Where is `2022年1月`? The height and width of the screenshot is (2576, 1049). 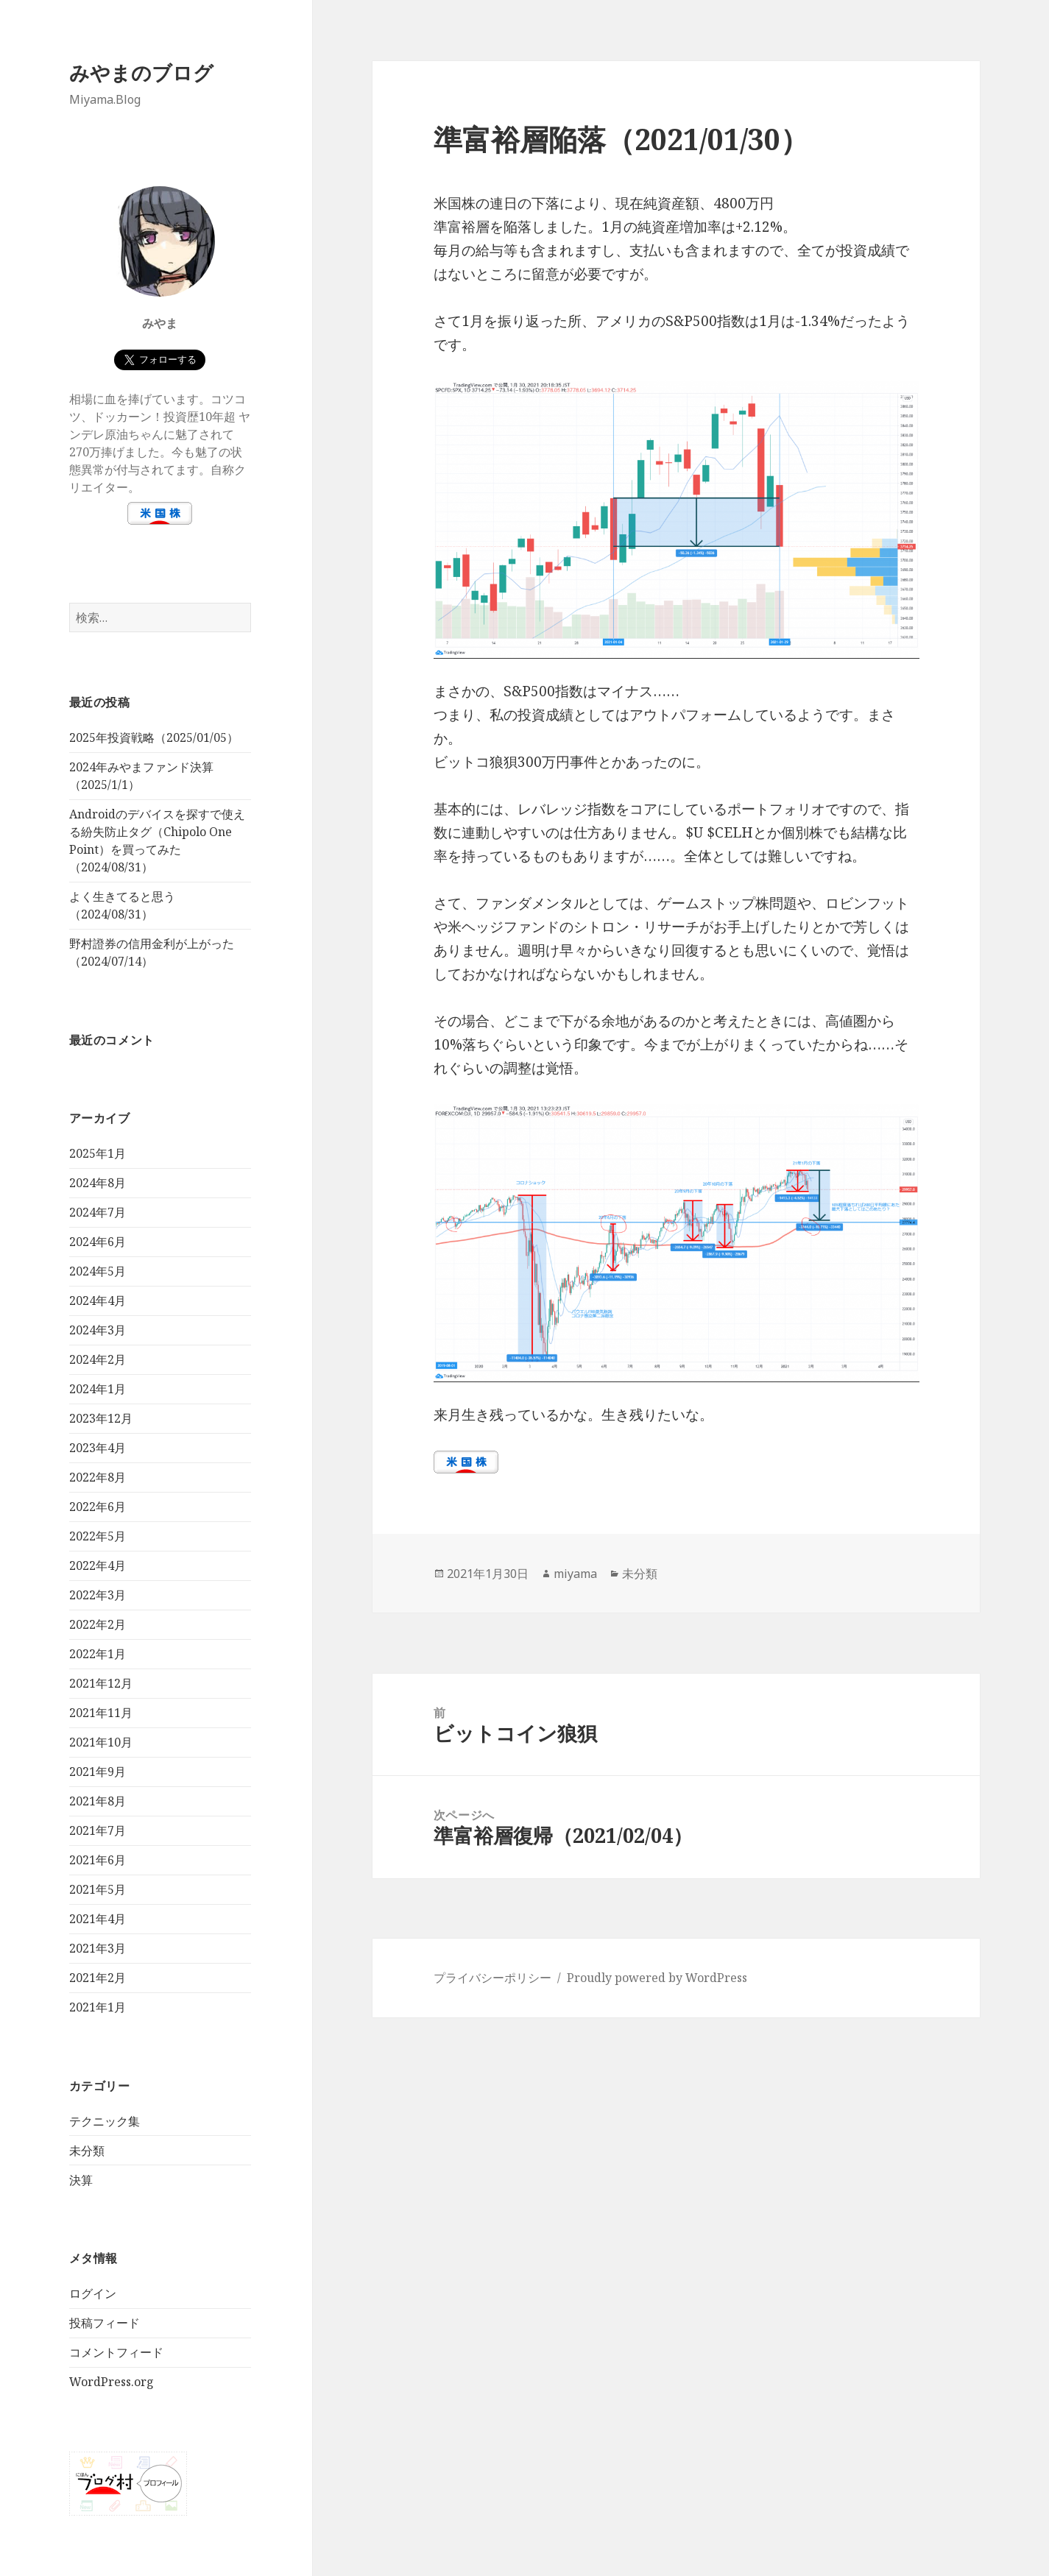 2022年1月 is located at coordinates (97, 1654).